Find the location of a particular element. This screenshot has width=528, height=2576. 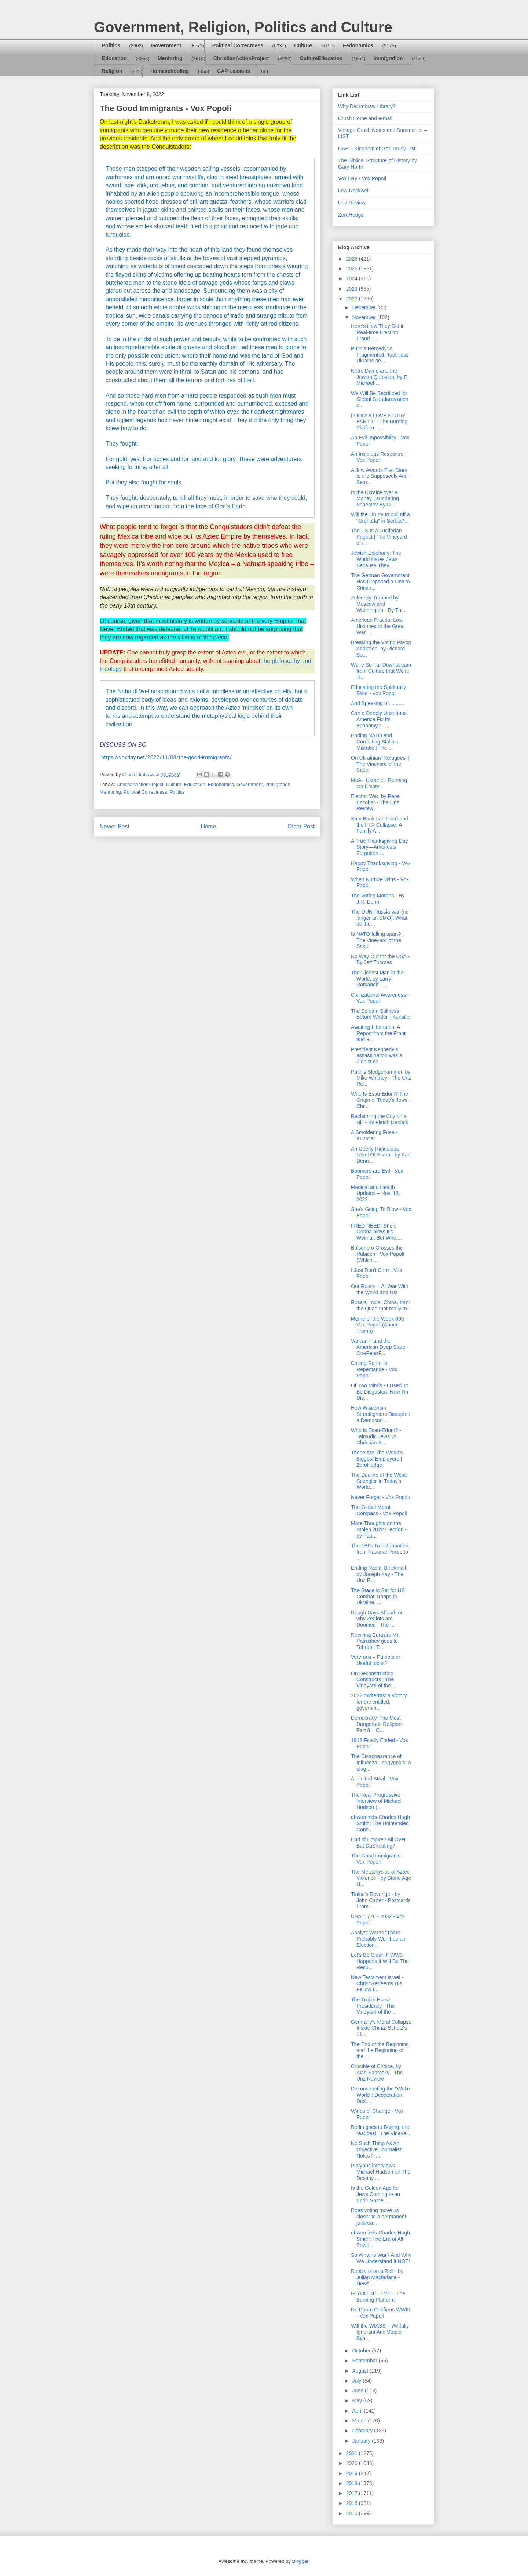

oftwominds-Charles Hugh Smith: The Unintended Cons... is located at coordinates (380, 1823).